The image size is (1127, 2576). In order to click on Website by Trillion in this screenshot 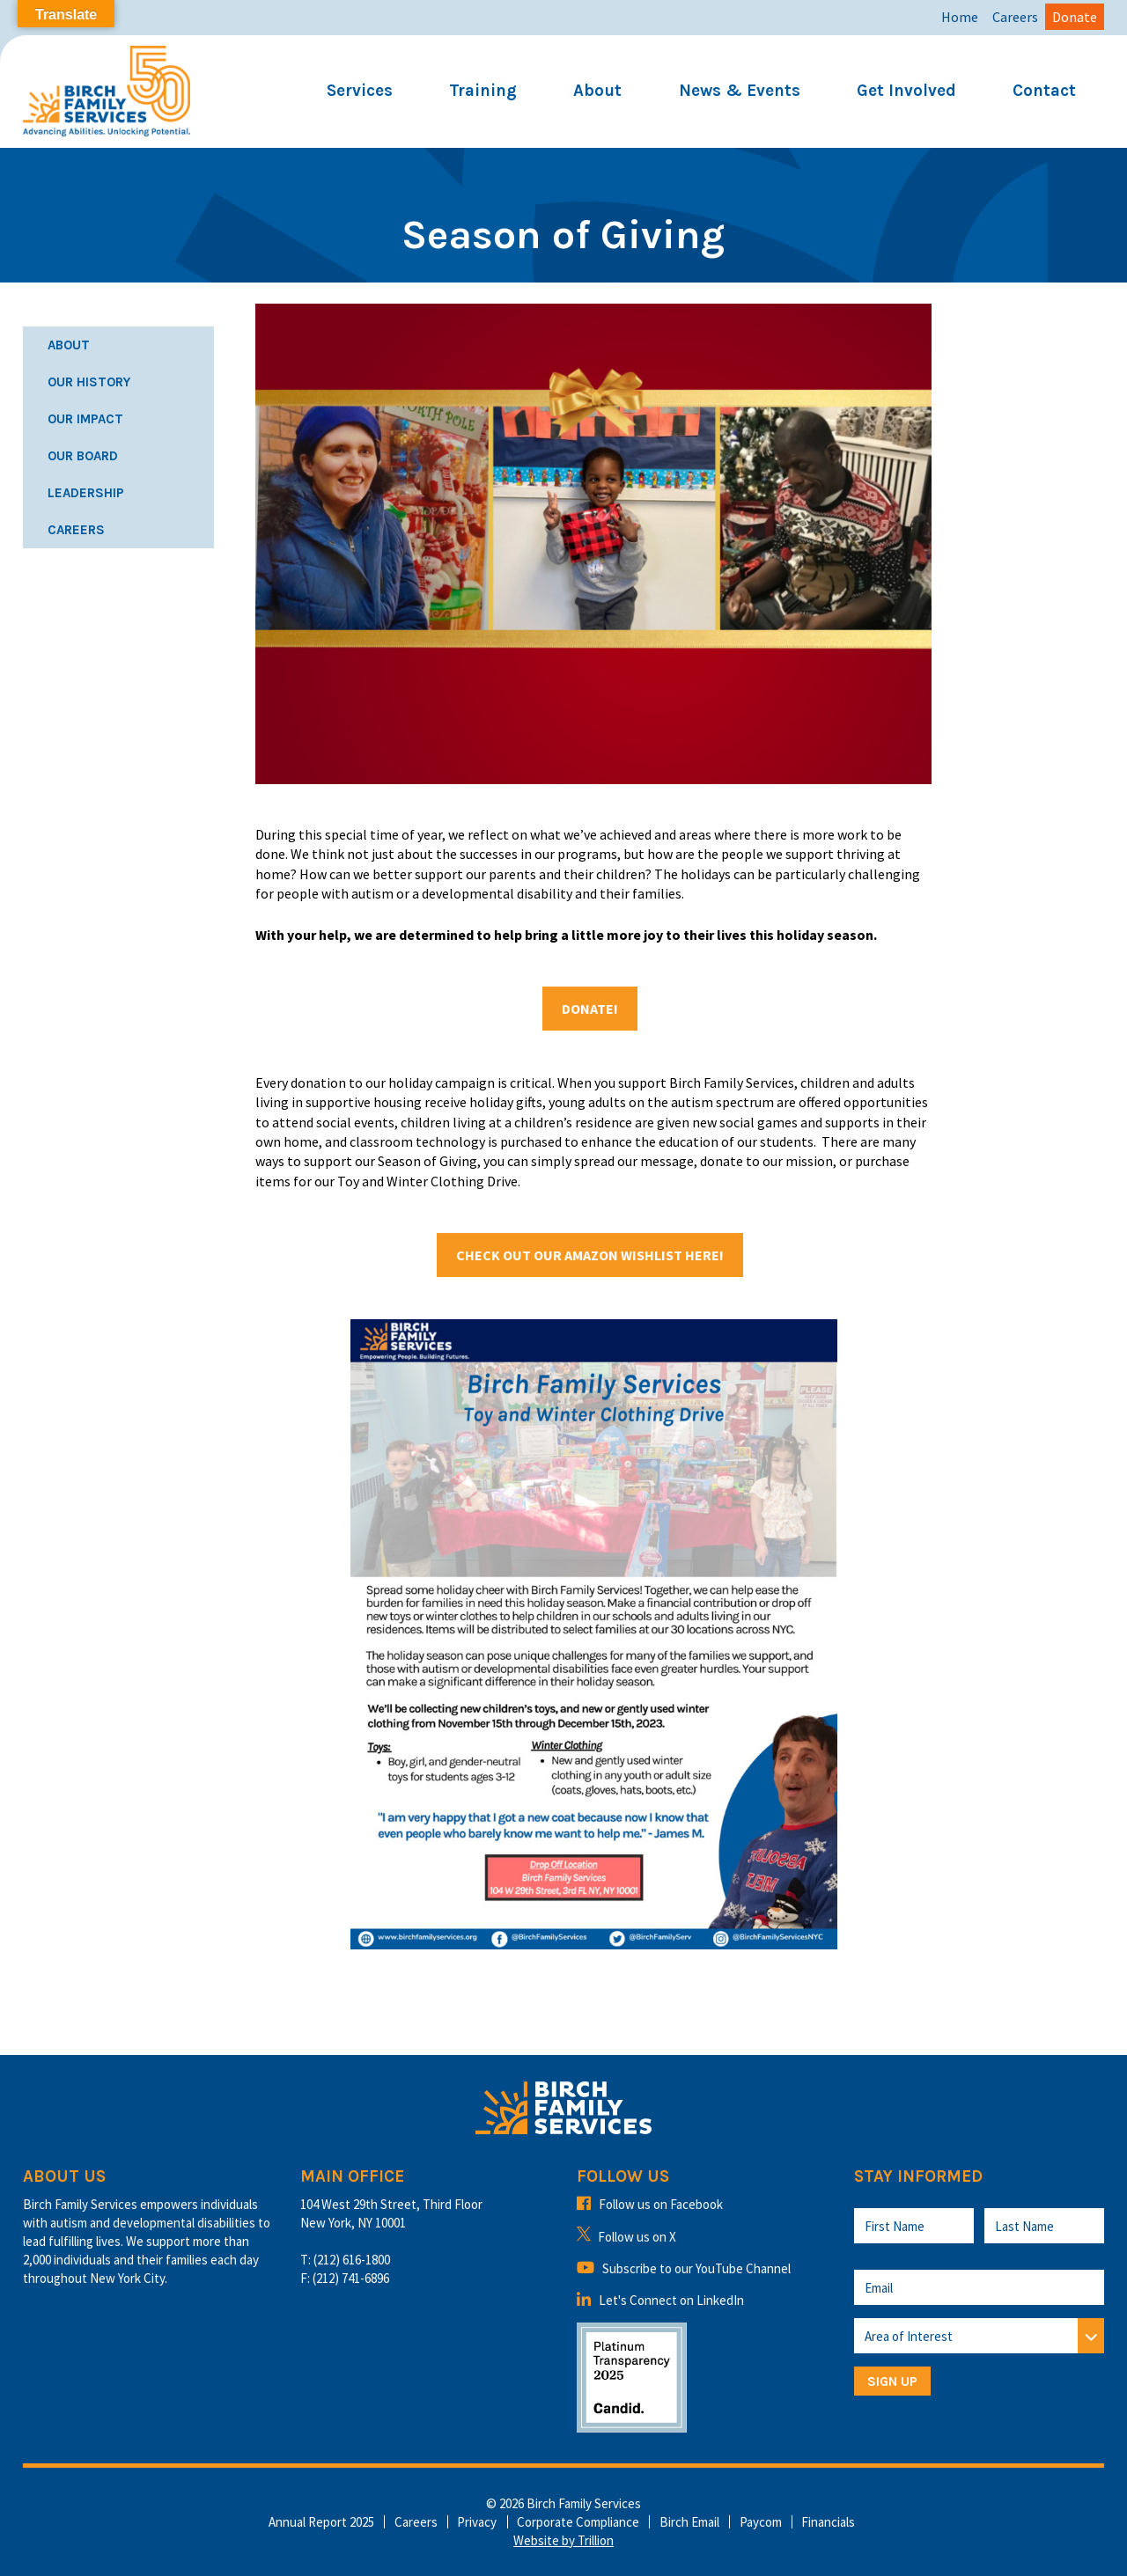, I will do `click(563, 2540)`.